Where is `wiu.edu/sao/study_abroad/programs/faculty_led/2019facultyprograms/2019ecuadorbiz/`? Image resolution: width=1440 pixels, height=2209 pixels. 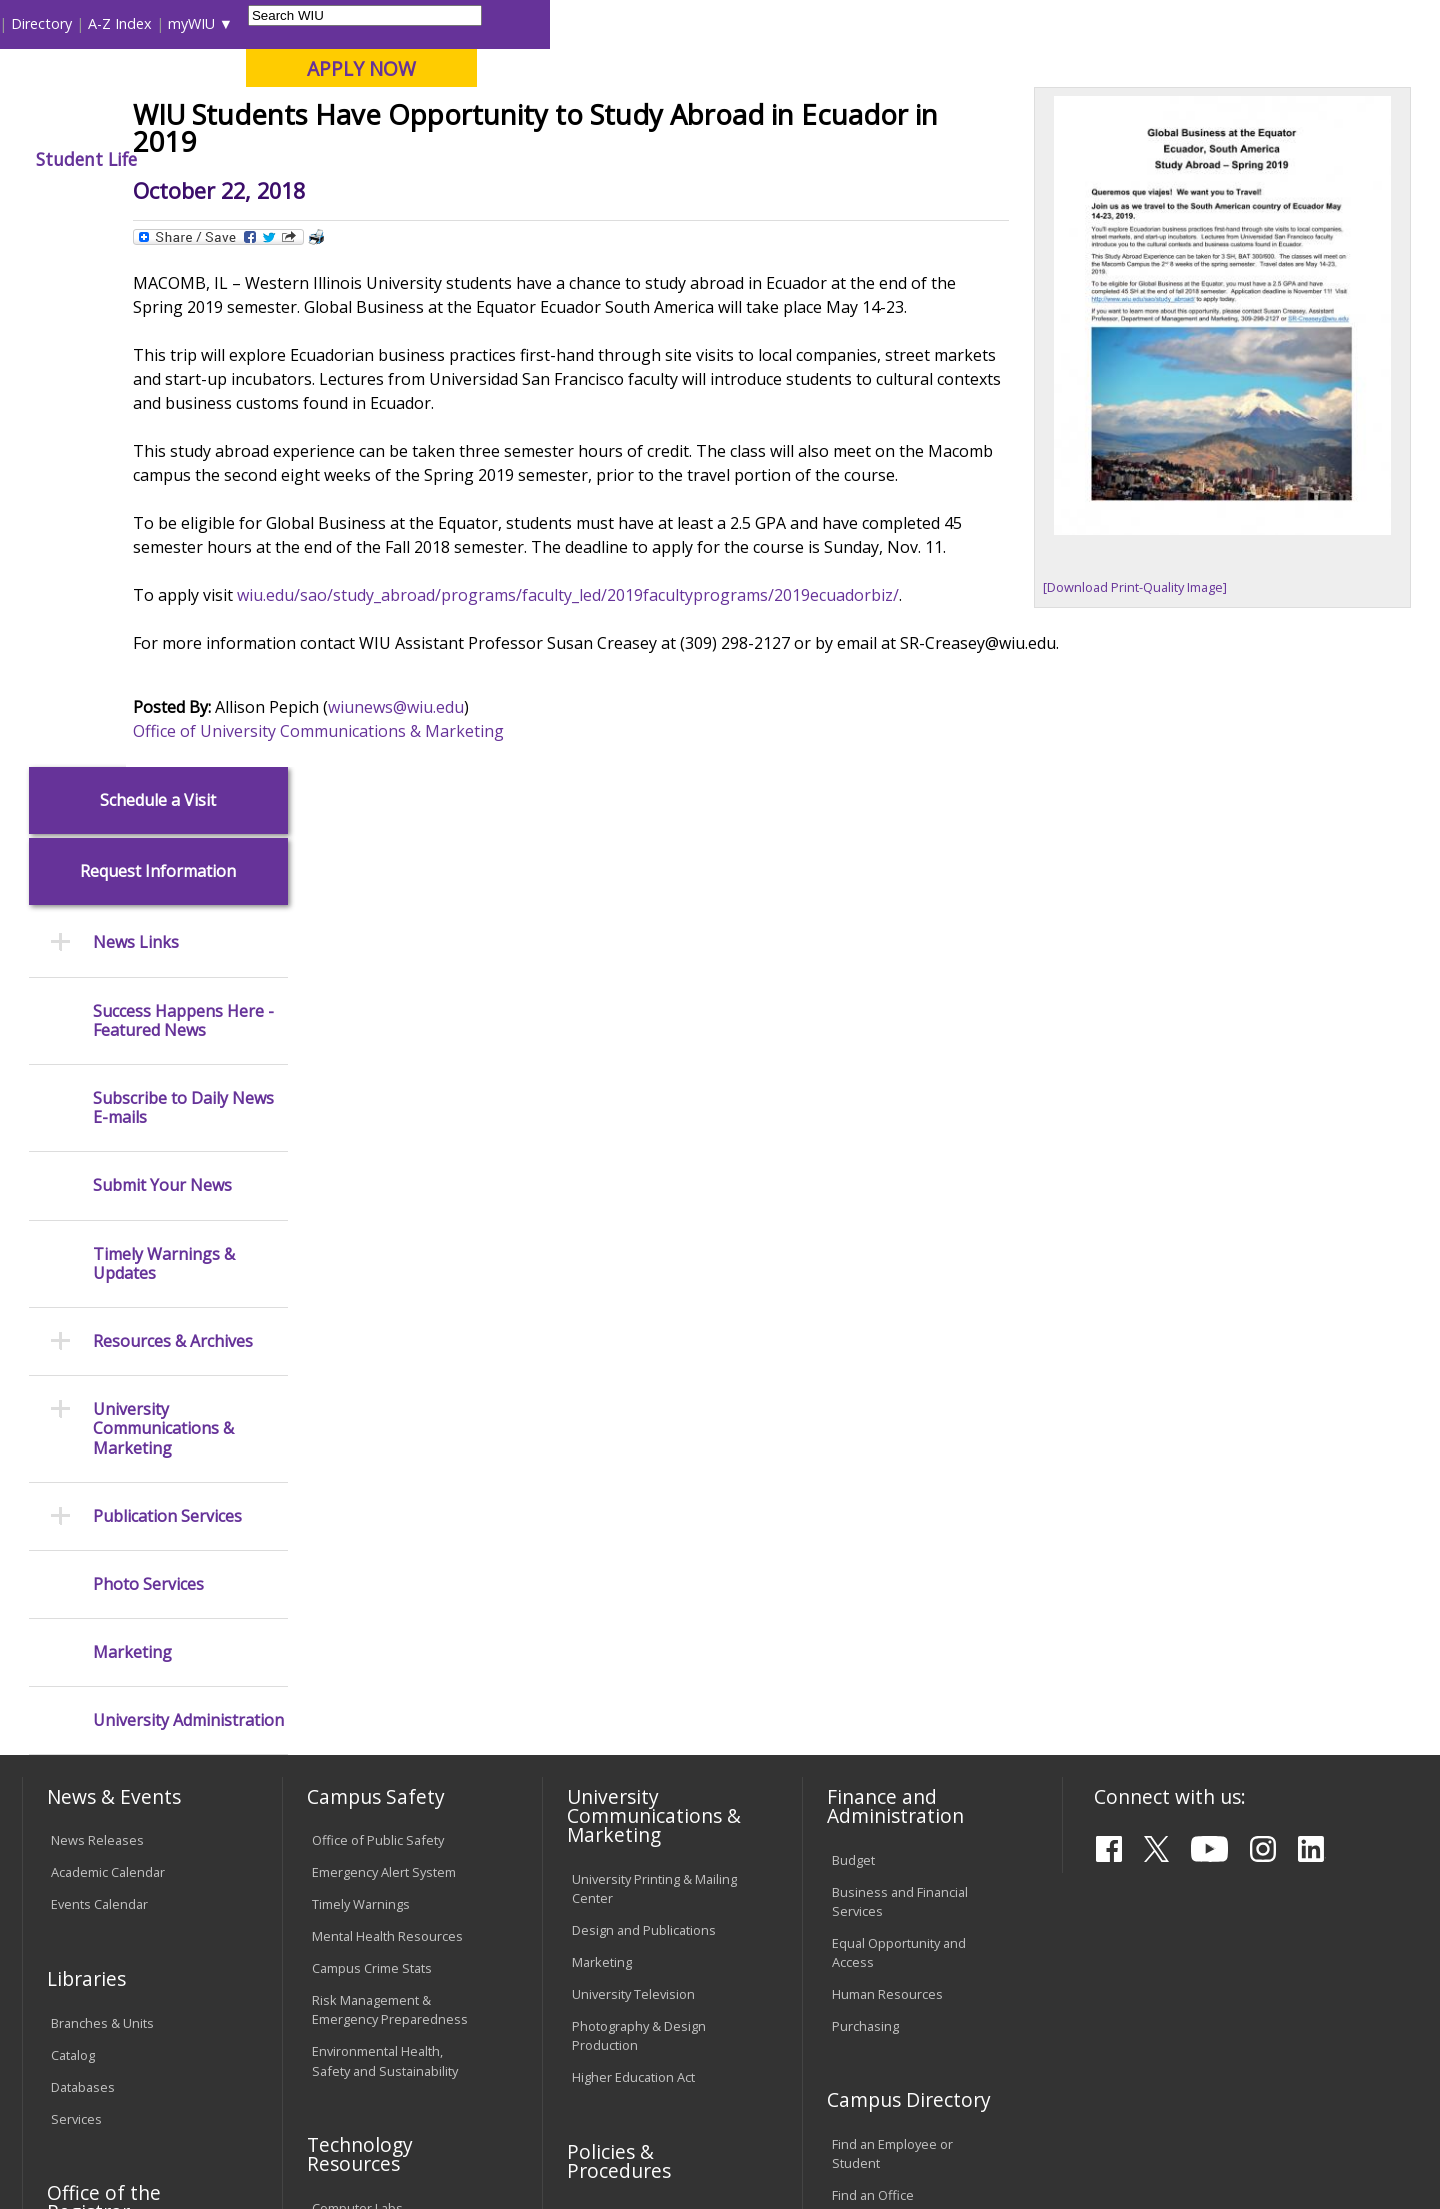
wiu.edu/sao/study_abroad/programs/faculty_led/2019facultyprograms/2019ecuadorbiz/ is located at coordinates (737, 814).